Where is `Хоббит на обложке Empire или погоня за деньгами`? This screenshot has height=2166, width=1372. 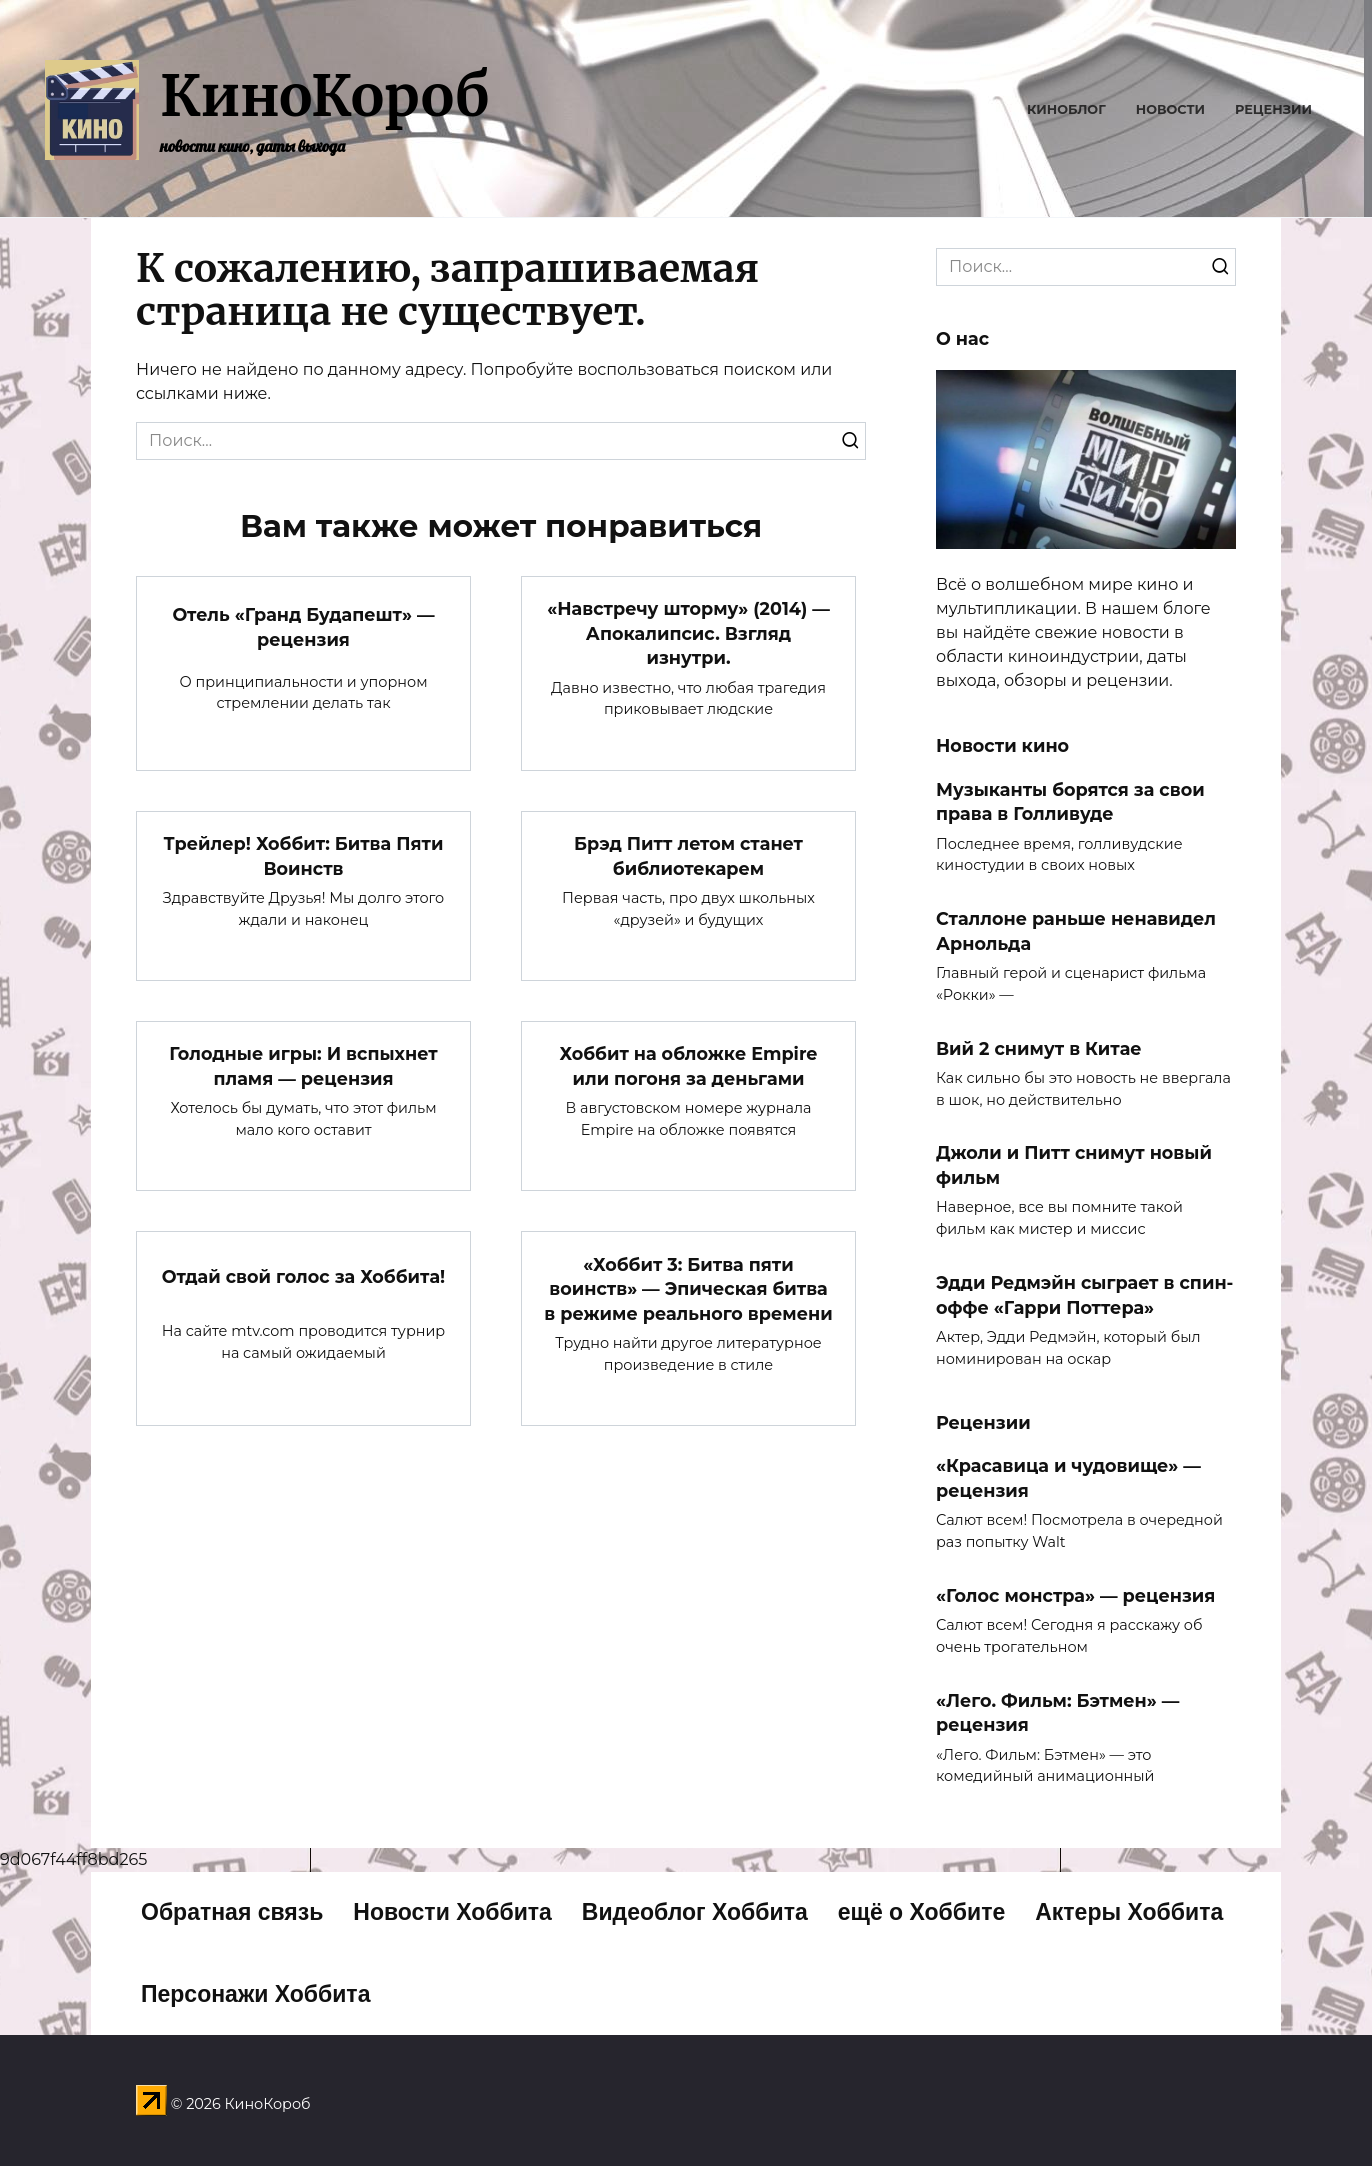 Хоббит на обложке Empire или погоня за деньгами is located at coordinates (689, 1066).